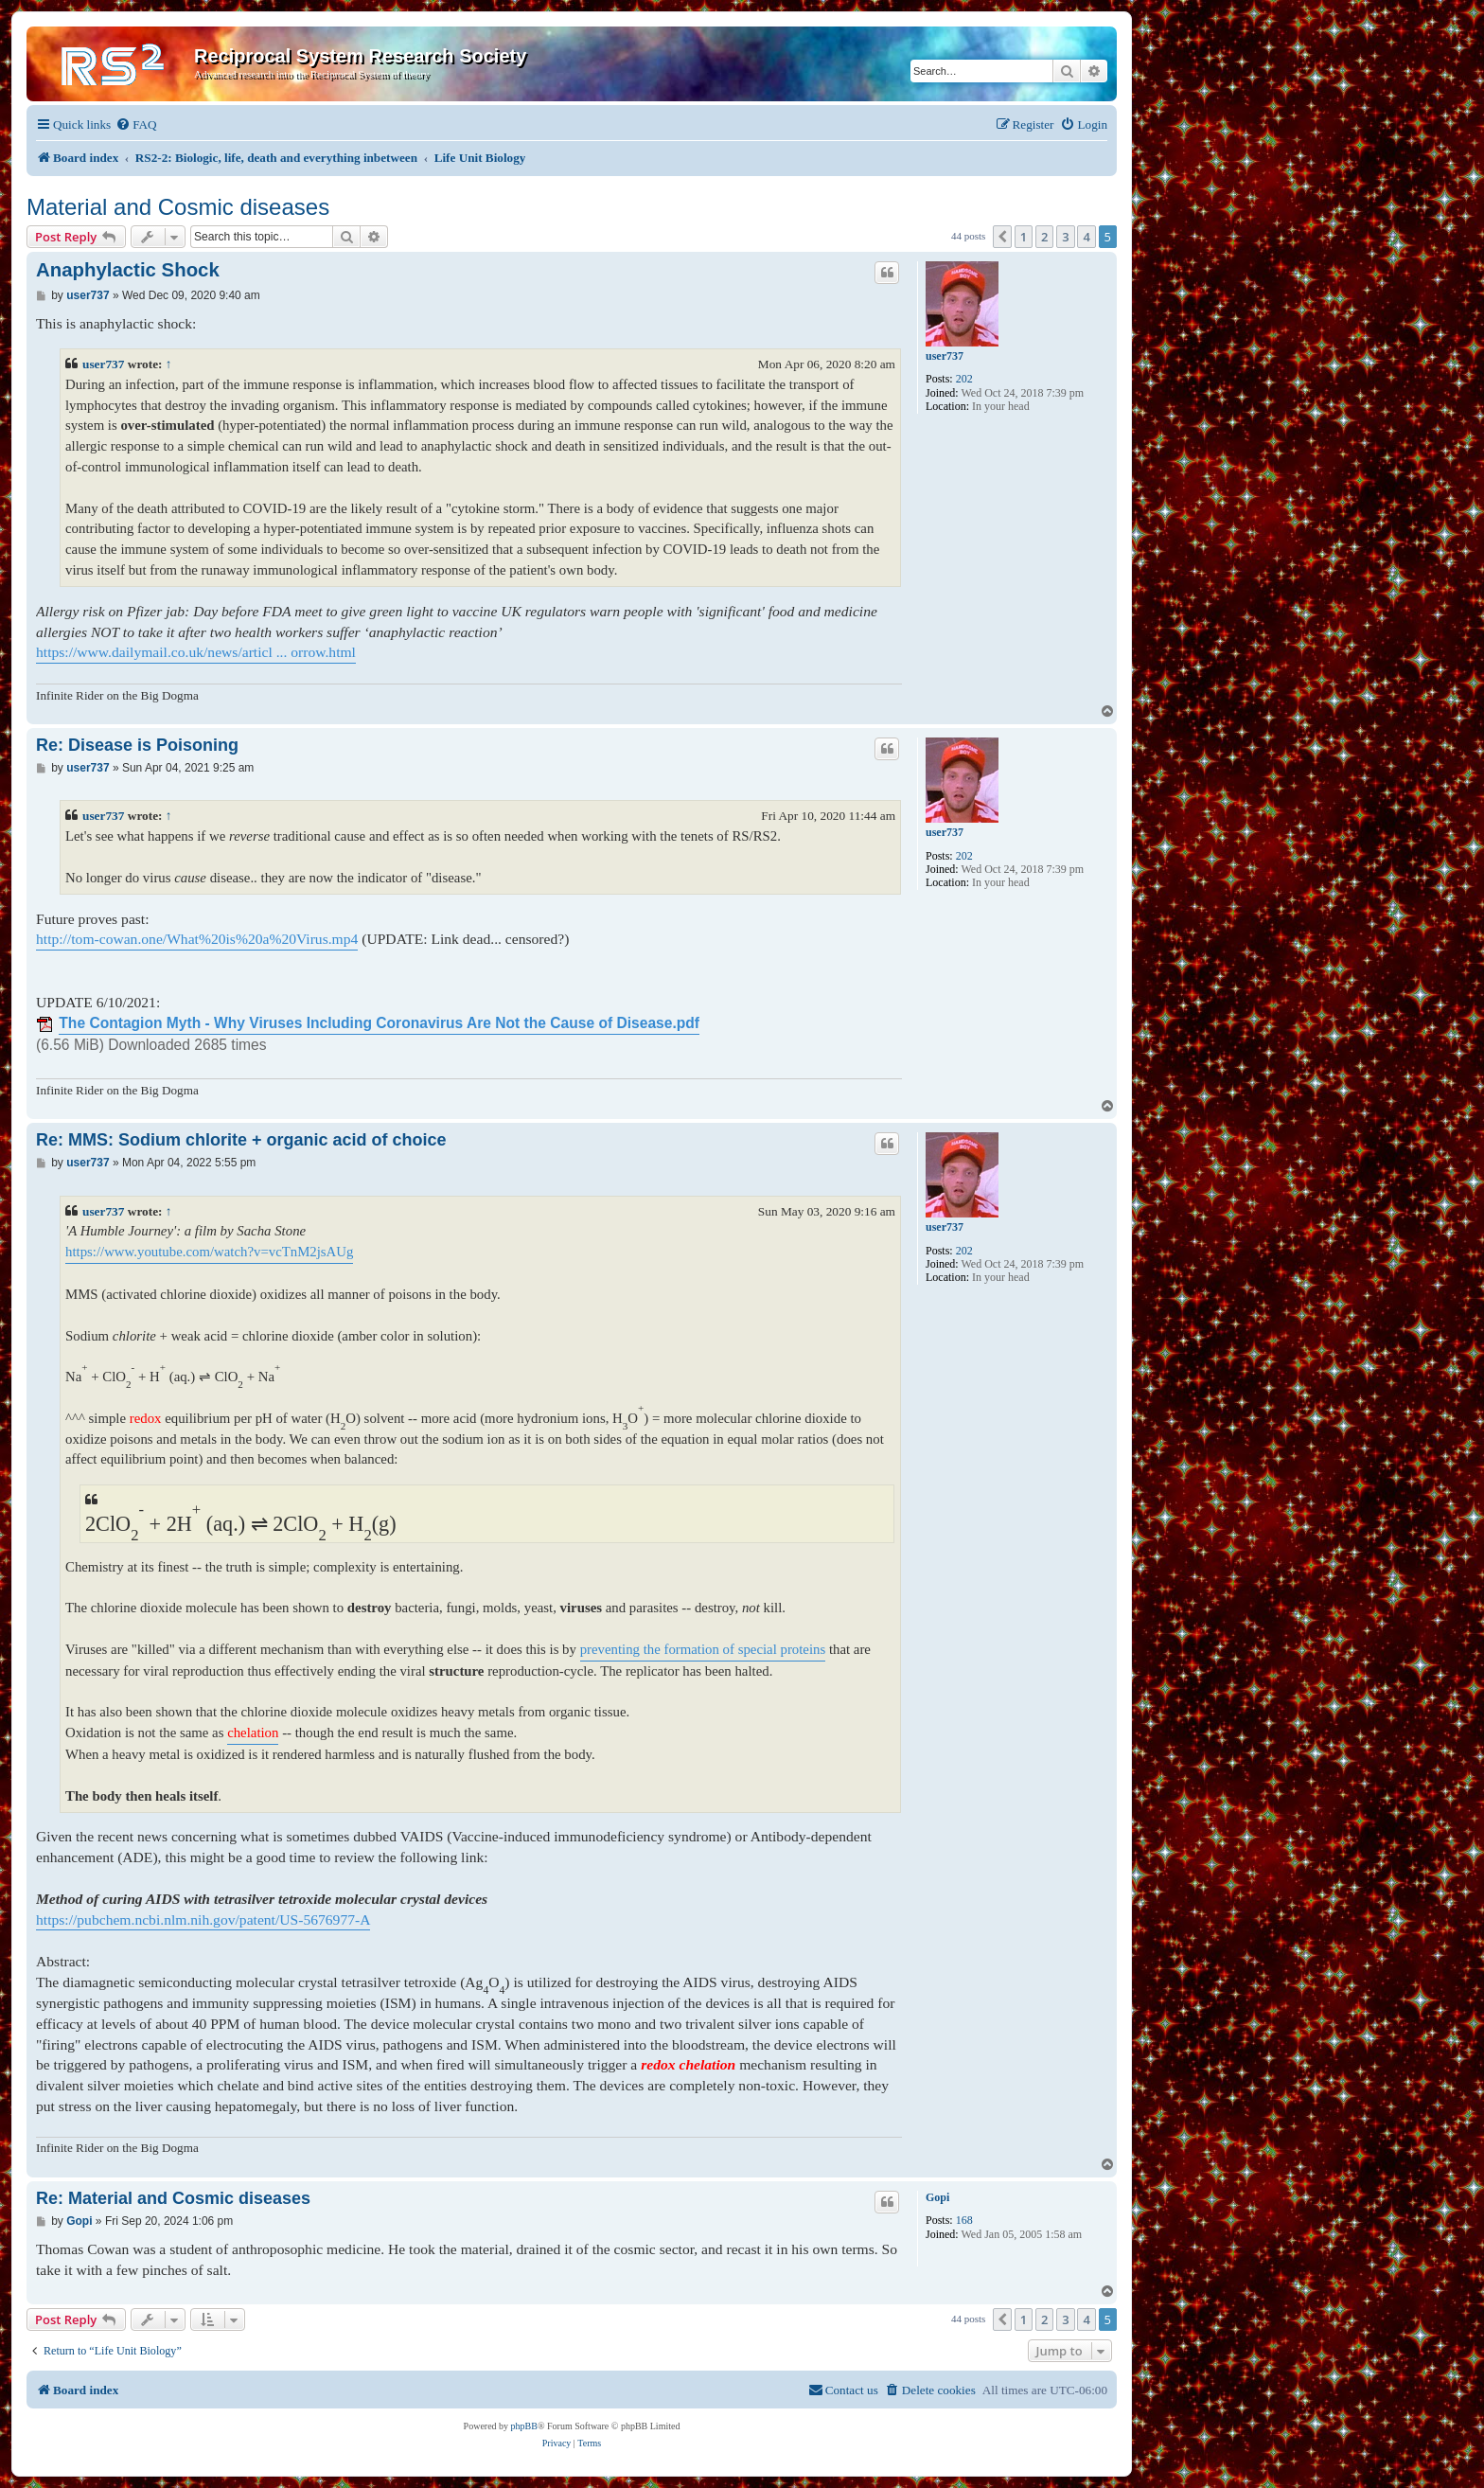 The width and height of the screenshot is (1484, 2488). I want to click on Material and Cosmic diseases, so click(177, 207).